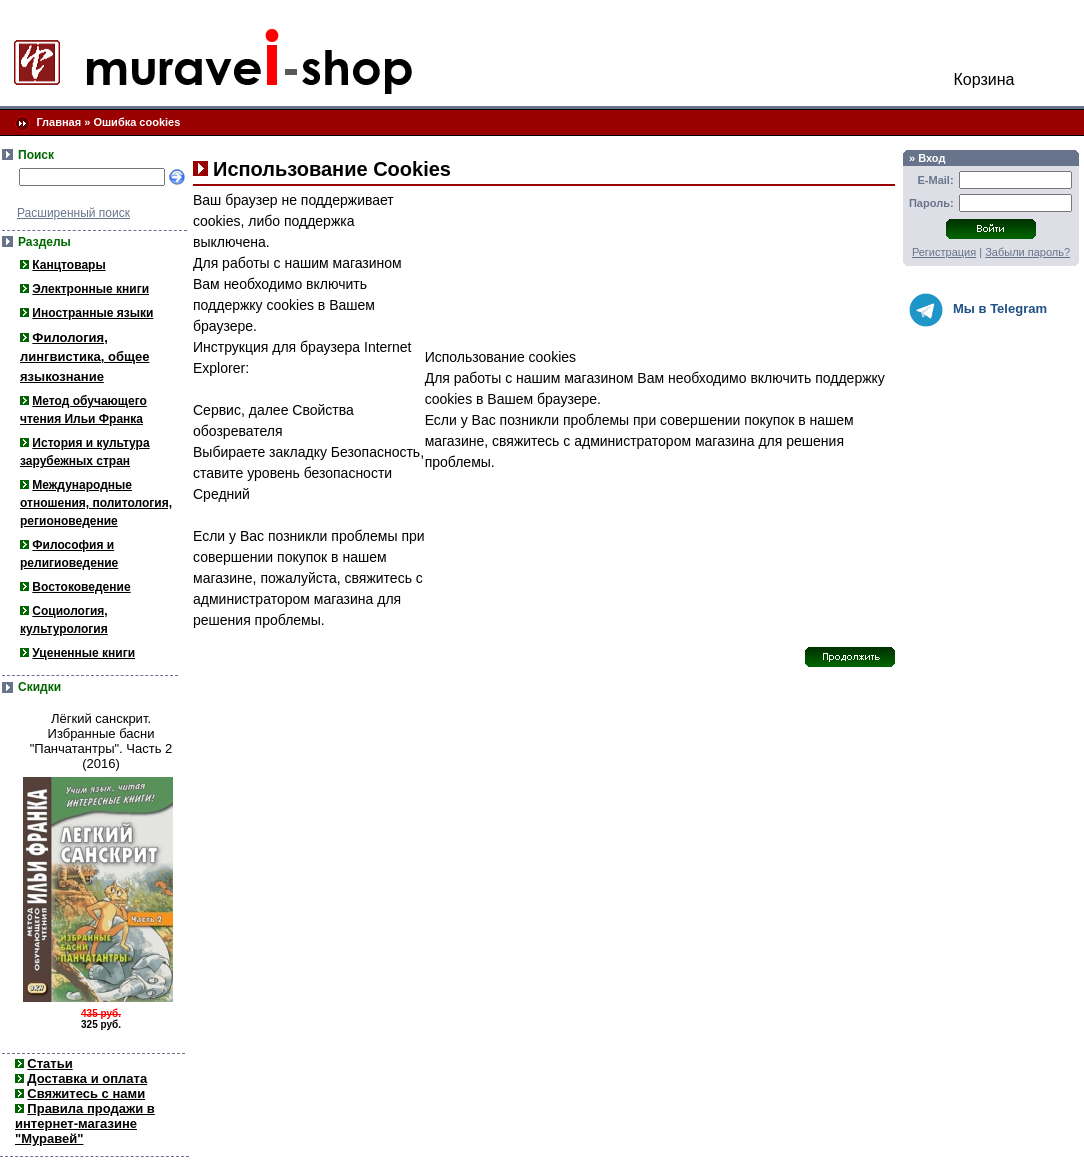 The height and width of the screenshot is (1175, 1084). Describe the element at coordinates (978, 310) in the screenshot. I see `Мы в Telegram` at that location.